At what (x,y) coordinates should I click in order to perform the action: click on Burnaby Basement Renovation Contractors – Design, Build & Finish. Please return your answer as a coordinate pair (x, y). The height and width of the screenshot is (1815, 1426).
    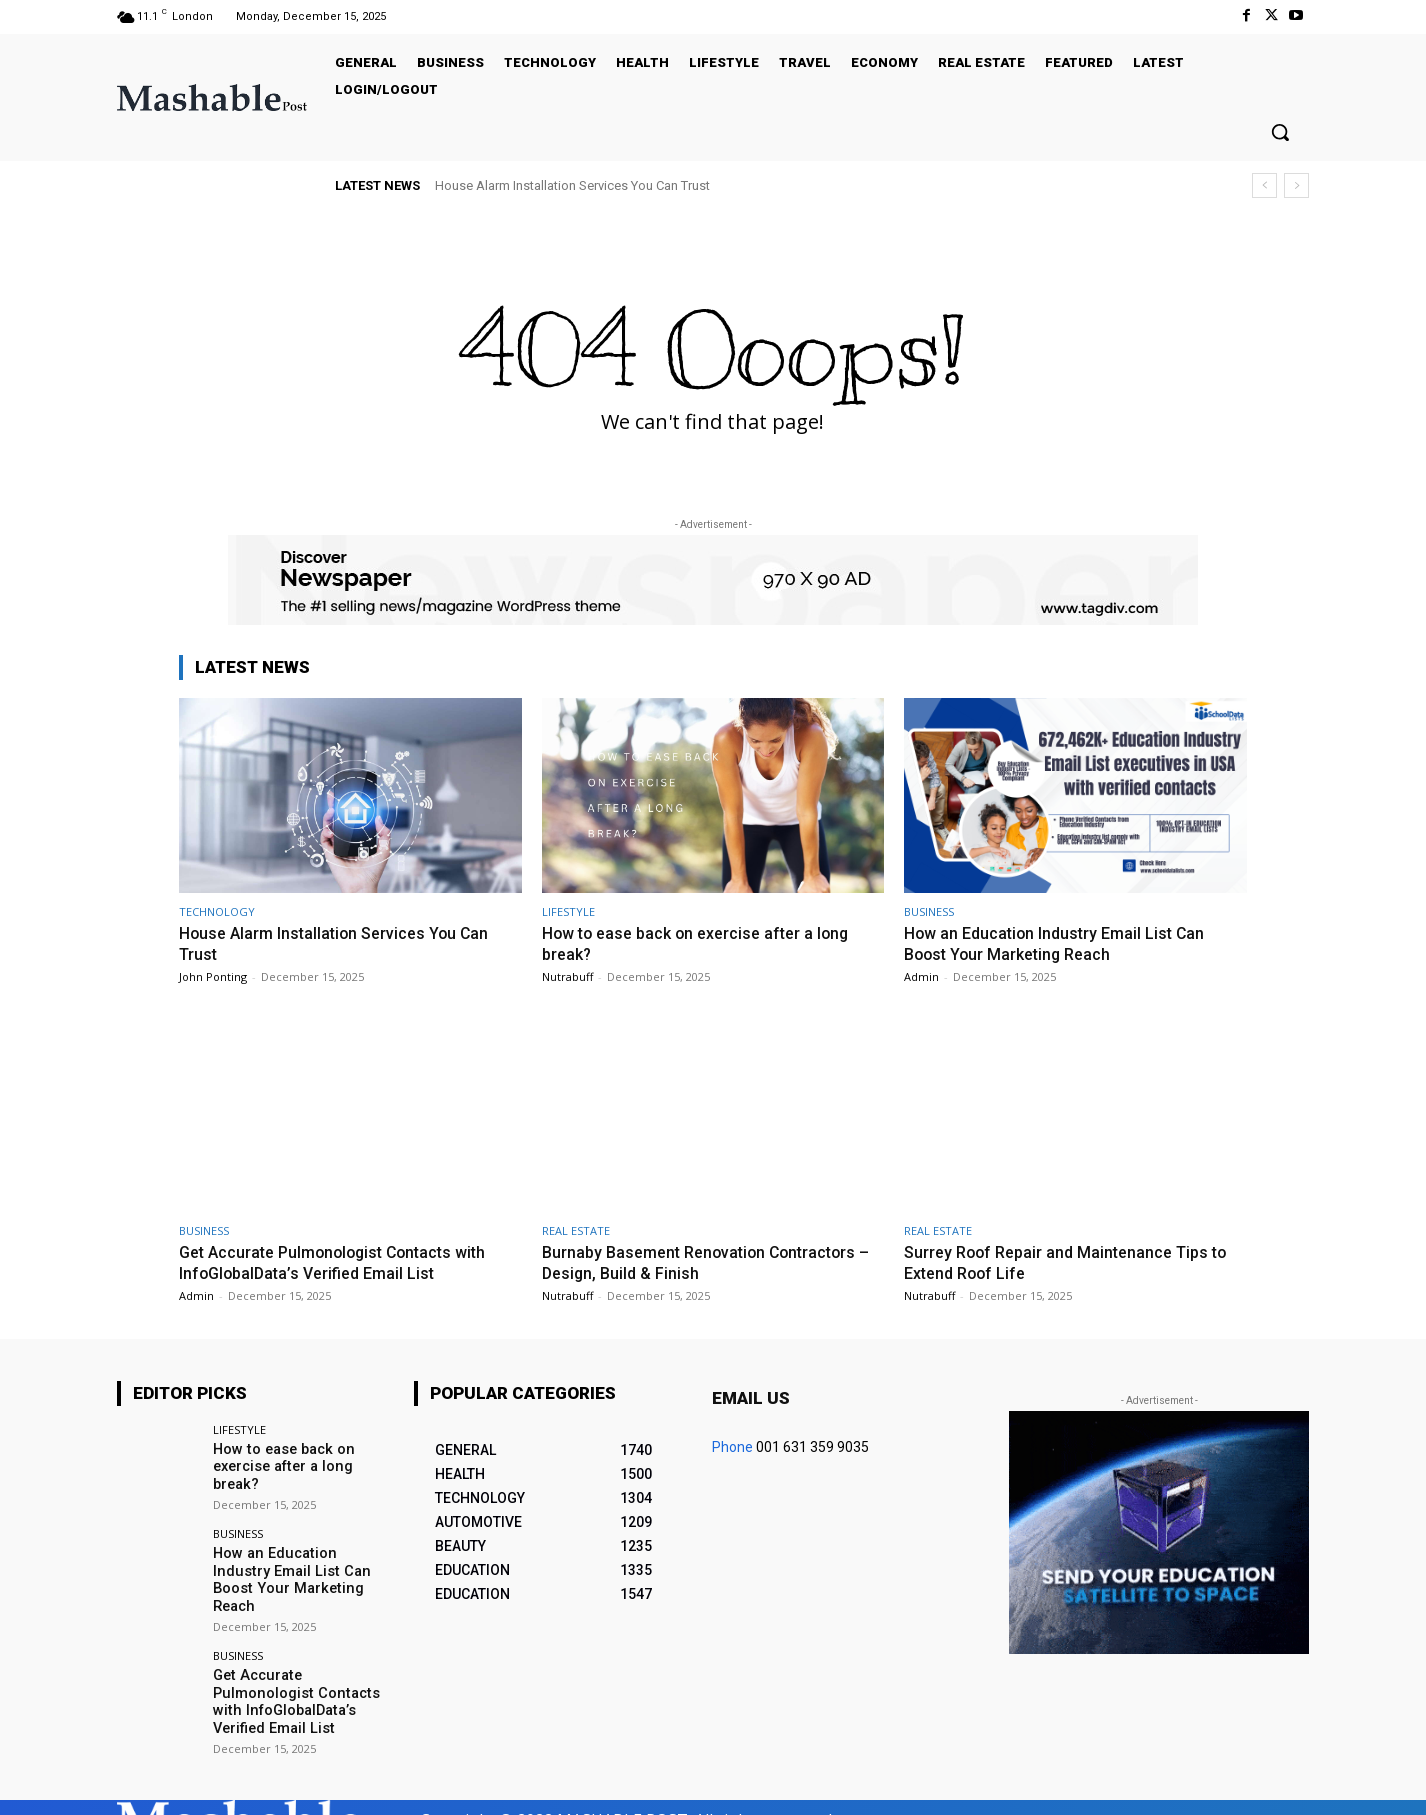
    Looking at the image, I should click on (707, 1260).